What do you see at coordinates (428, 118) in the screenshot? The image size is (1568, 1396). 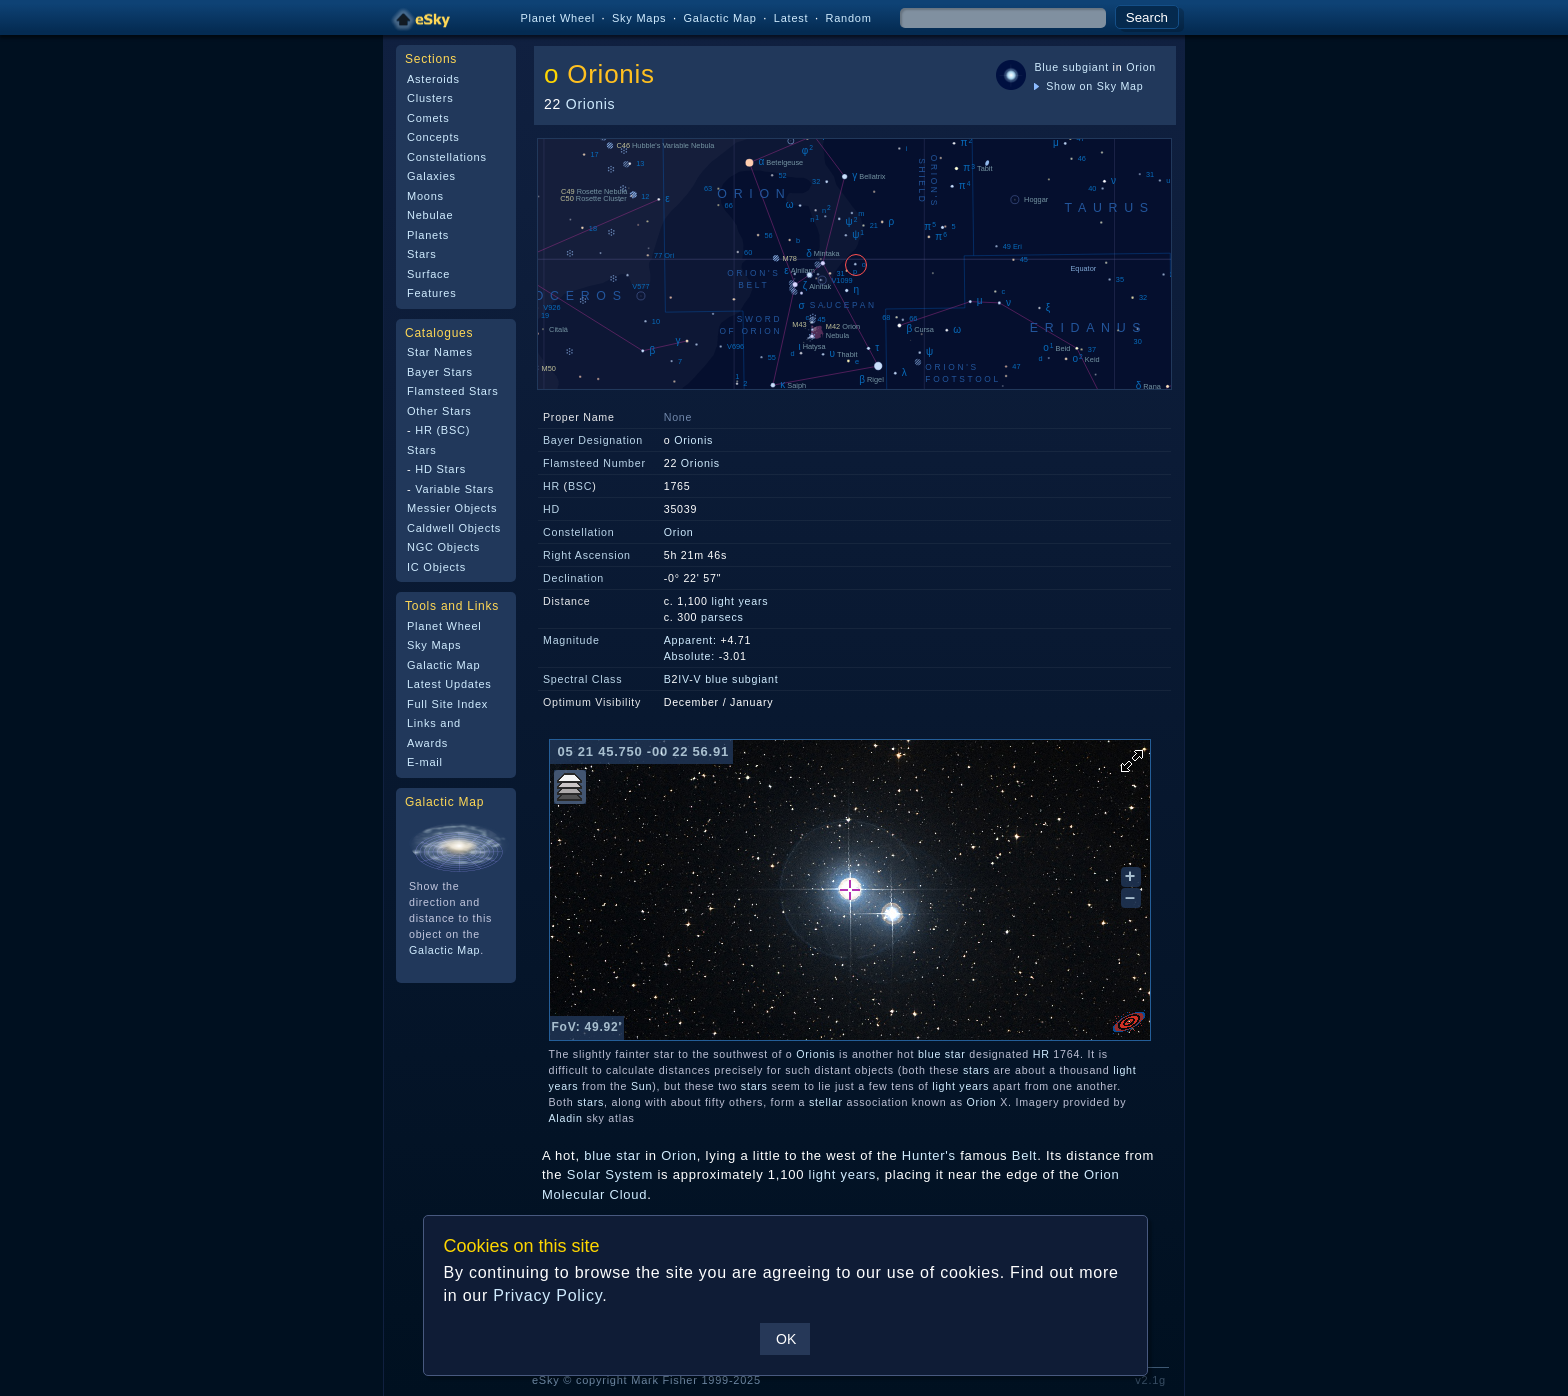 I see `Comets` at bounding box center [428, 118].